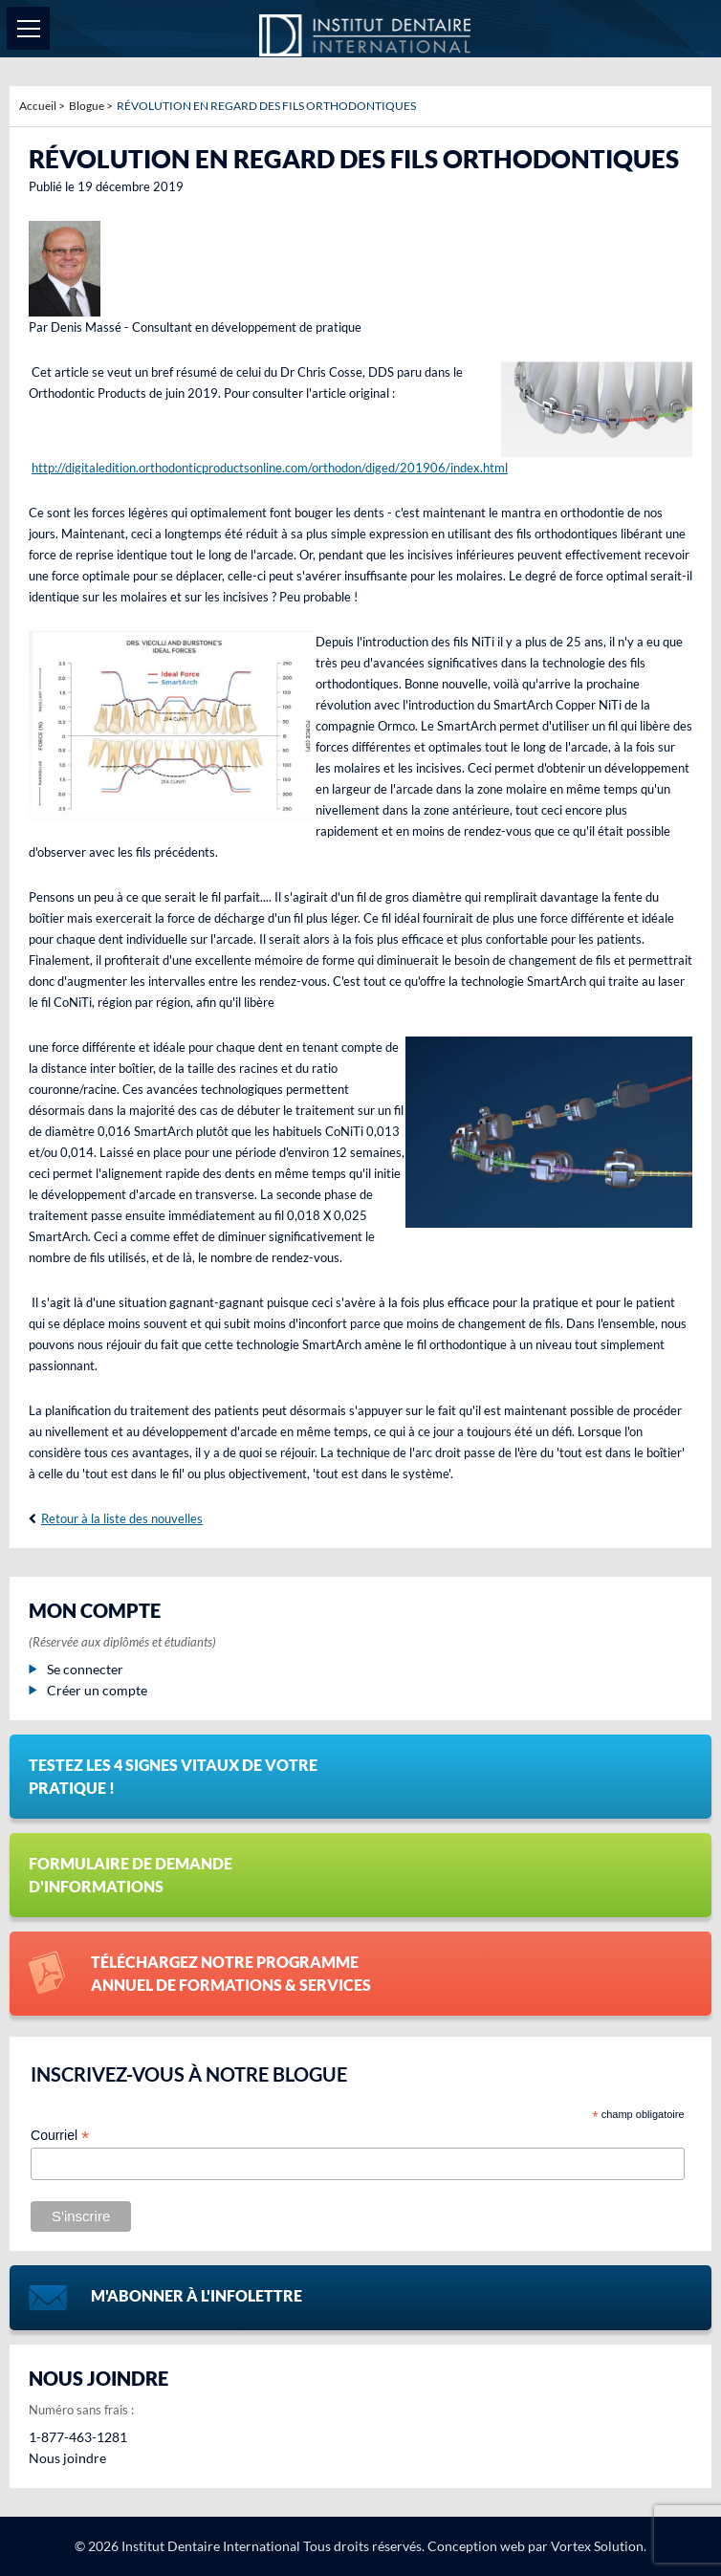 Image resolution: width=721 pixels, height=2576 pixels. Describe the element at coordinates (476, 2546) in the screenshot. I see `Conception web` at that location.